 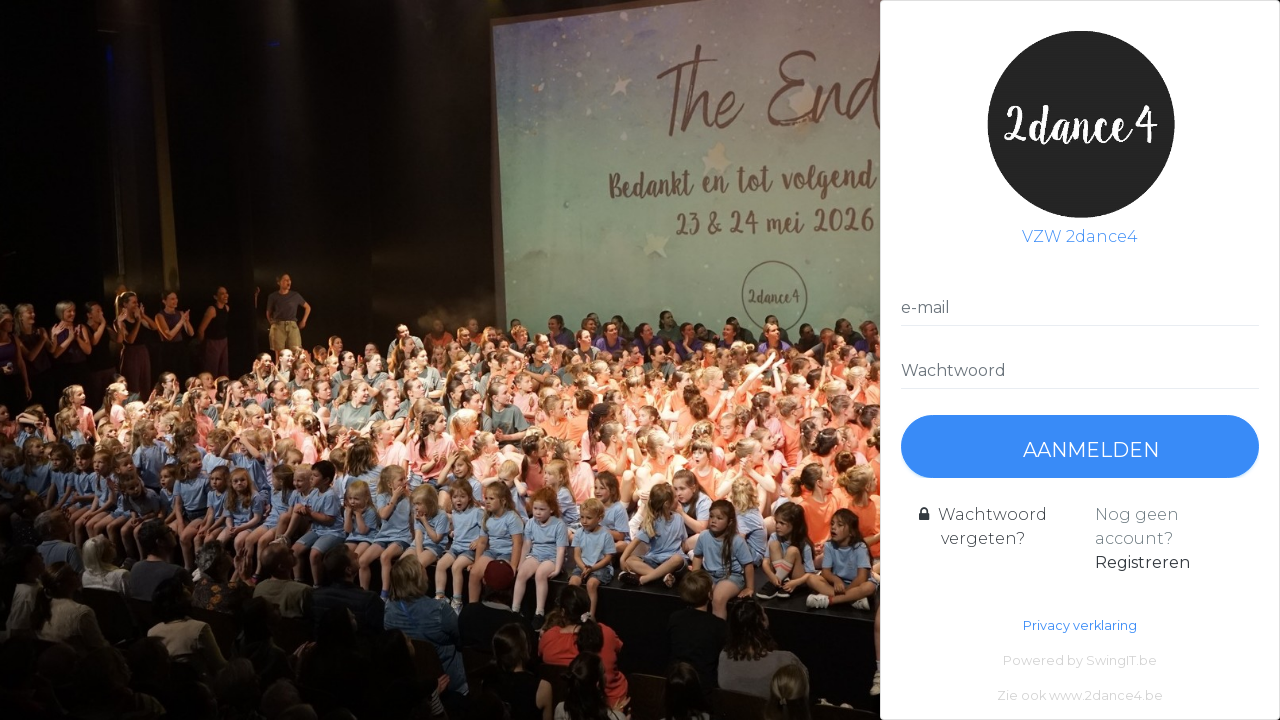 I want to click on www.2dance4.be, so click(x=1106, y=695).